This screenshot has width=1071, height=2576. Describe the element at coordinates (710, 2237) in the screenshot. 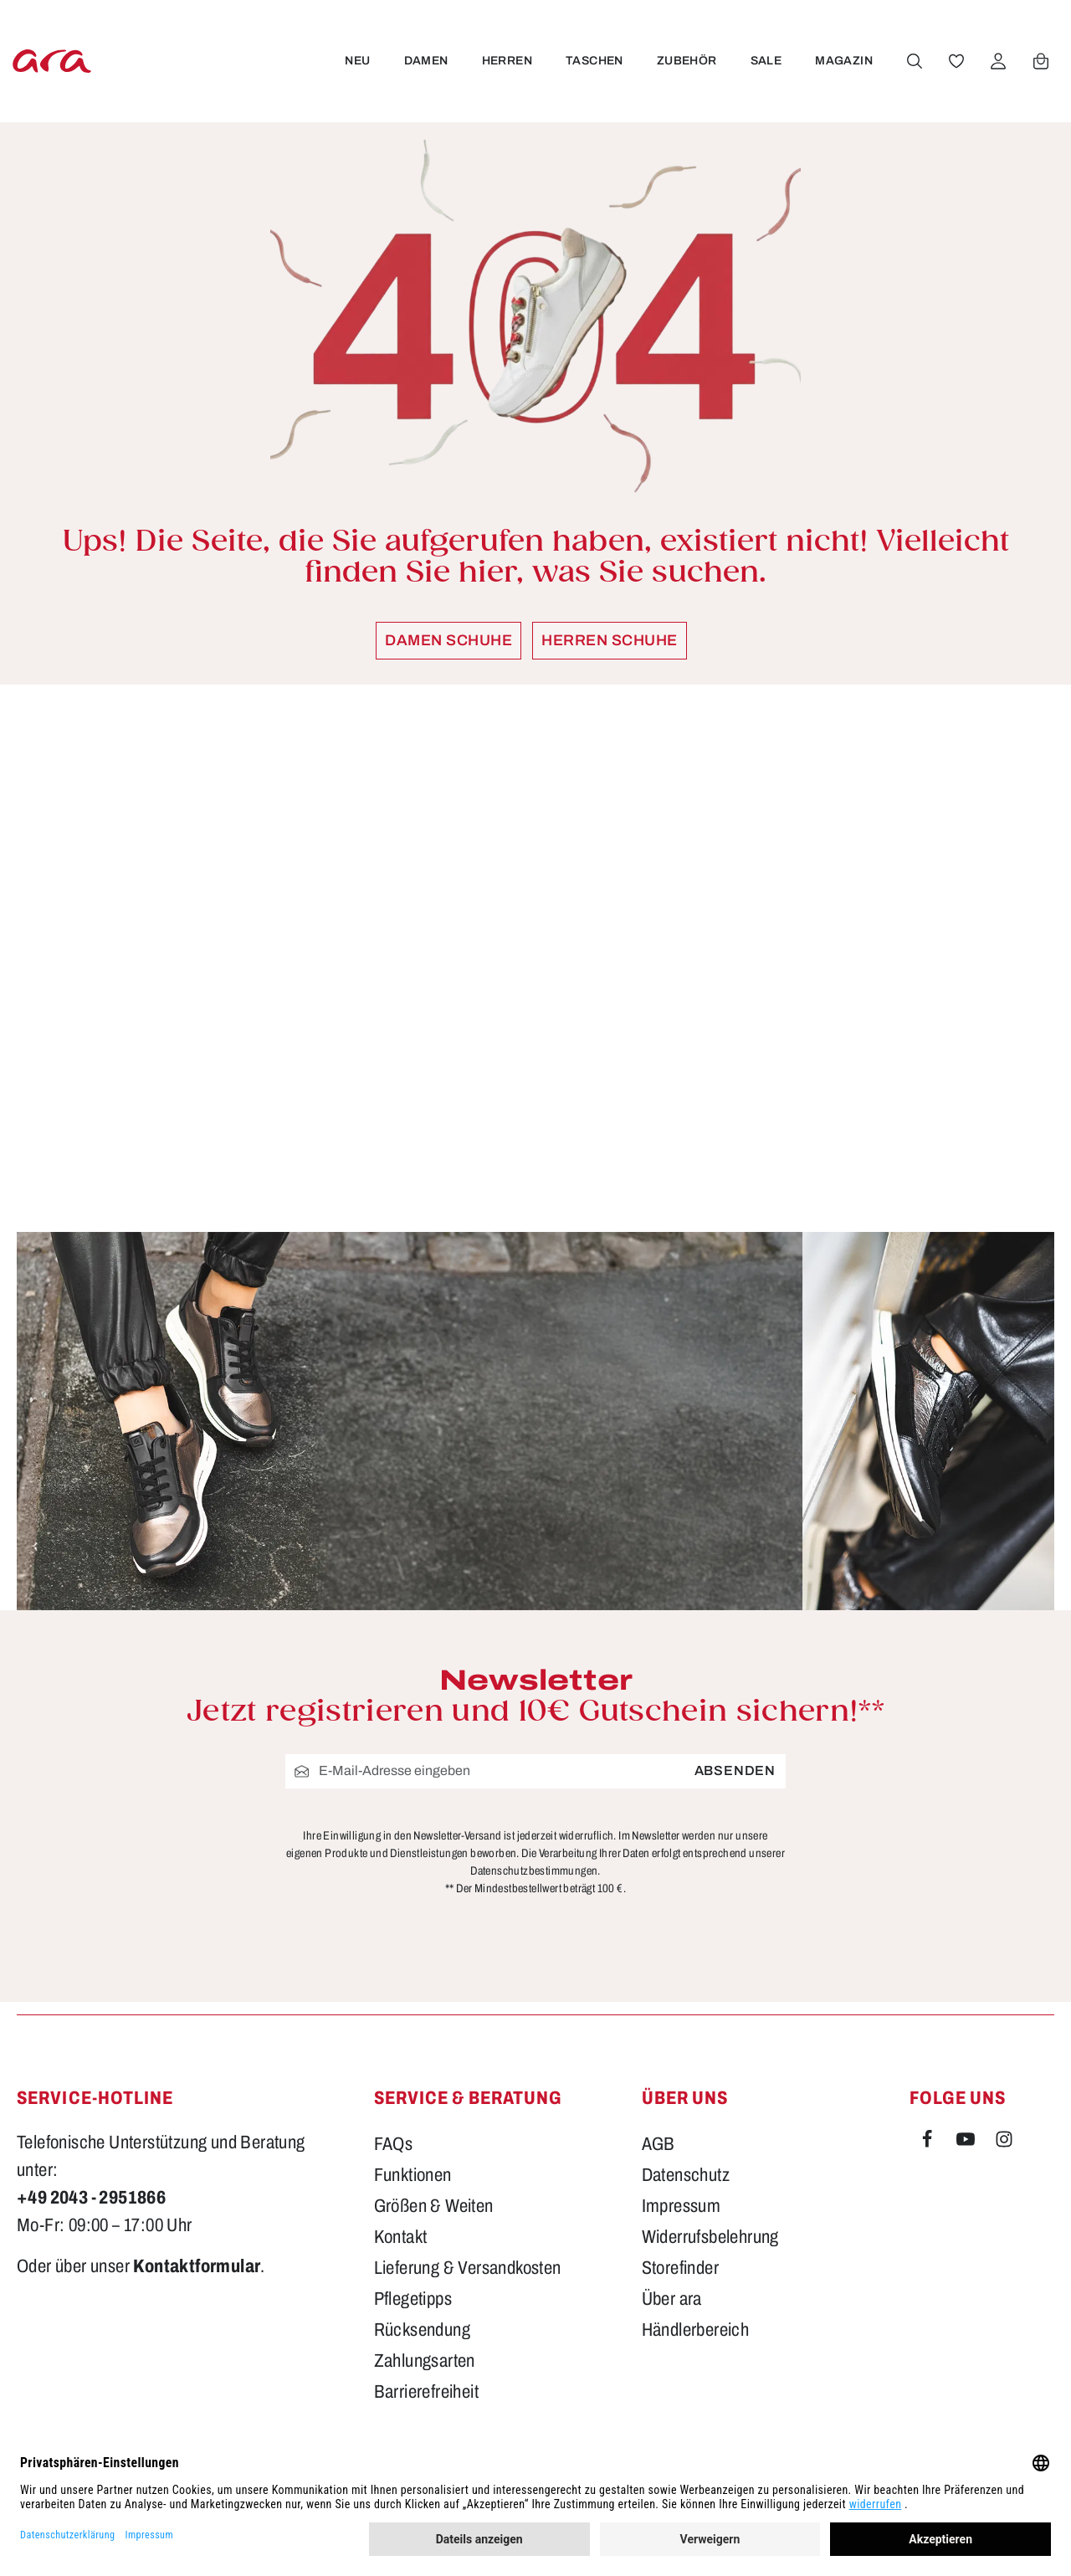

I see `Widerrufsbelehrung` at that location.